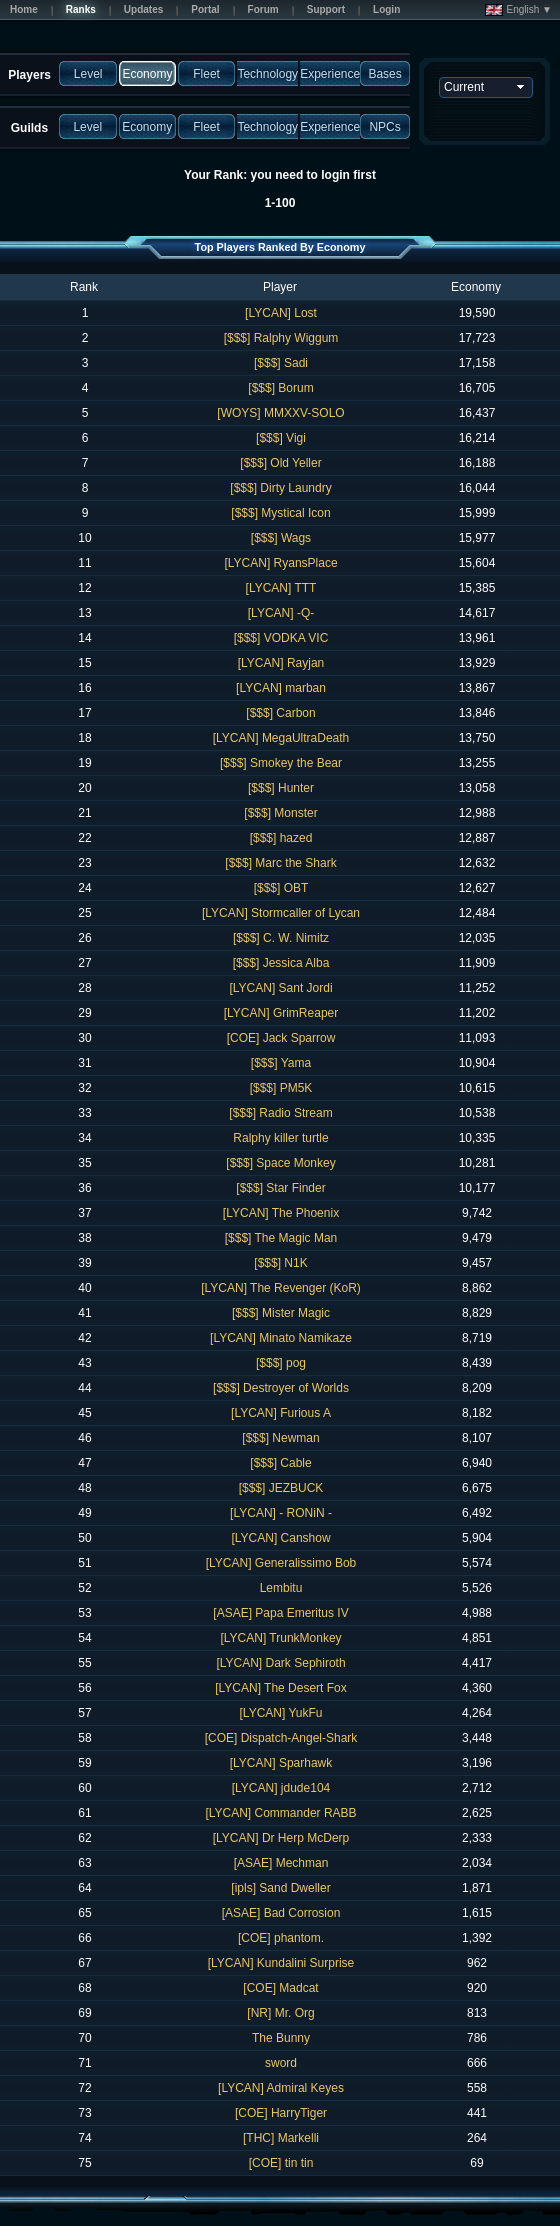 This screenshot has width=560, height=2226. Describe the element at coordinates (280, 563) in the screenshot. I see `[LYCAN] RyansPlace` at that location.